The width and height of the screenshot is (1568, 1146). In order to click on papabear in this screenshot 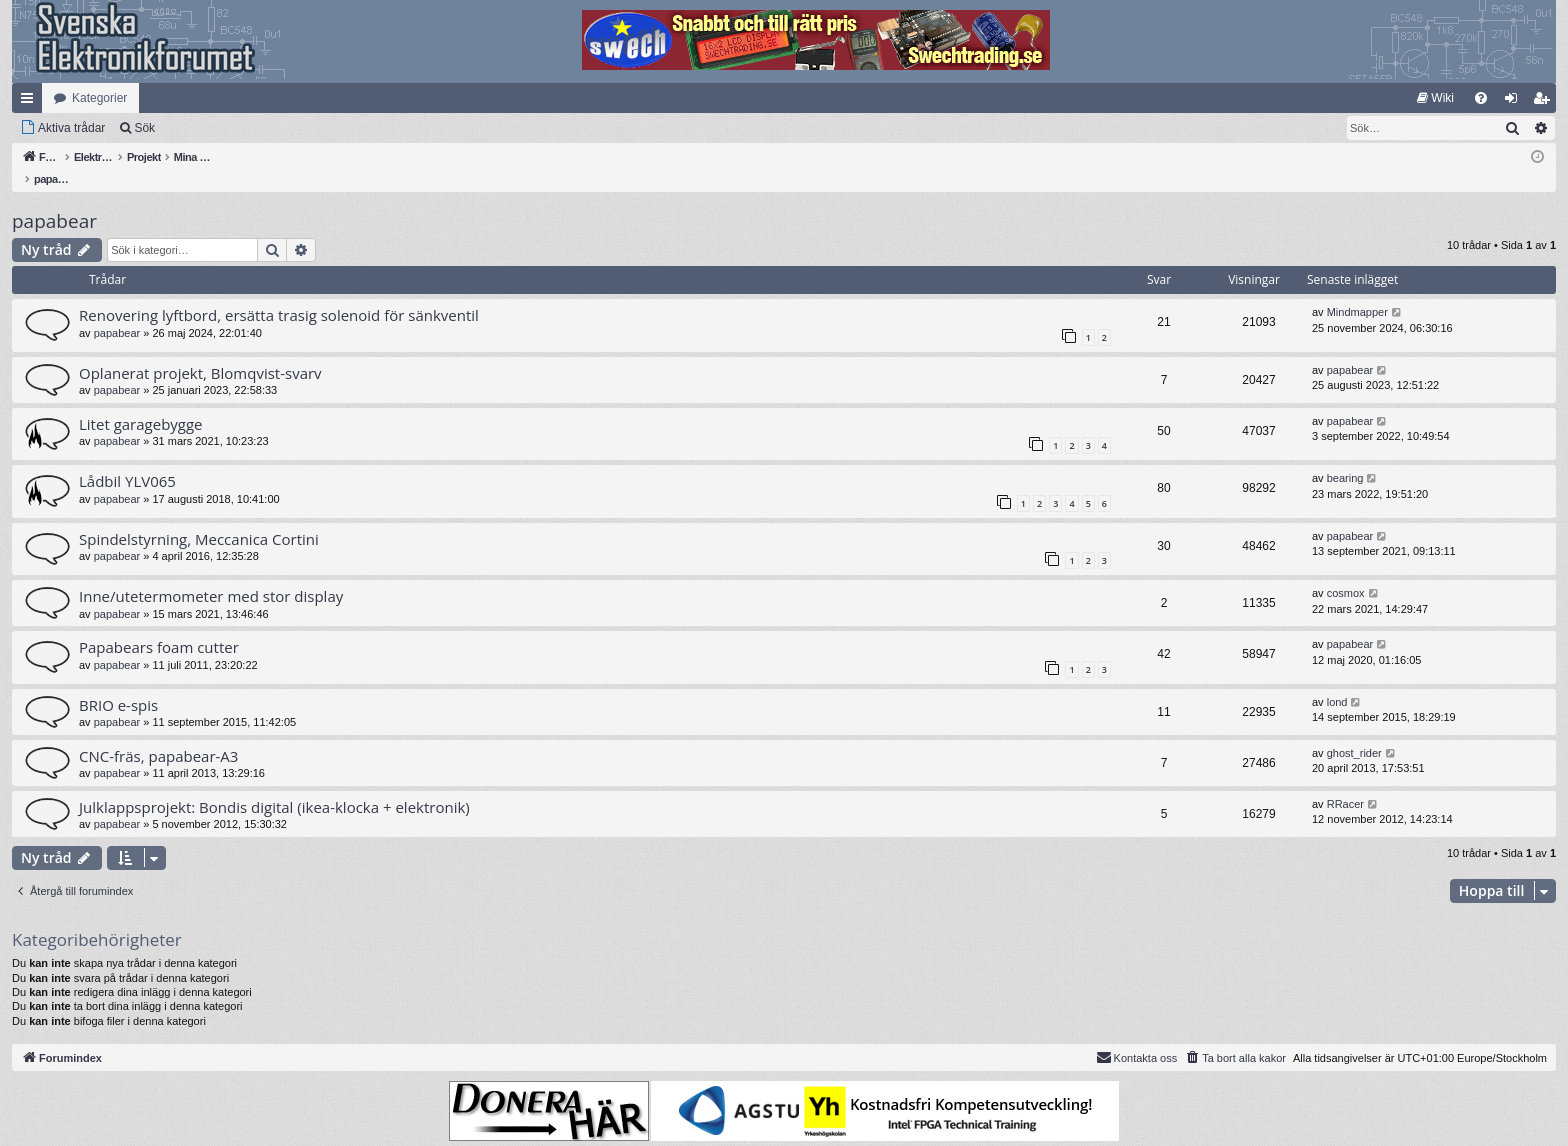, I will do `click(54, 200)`.